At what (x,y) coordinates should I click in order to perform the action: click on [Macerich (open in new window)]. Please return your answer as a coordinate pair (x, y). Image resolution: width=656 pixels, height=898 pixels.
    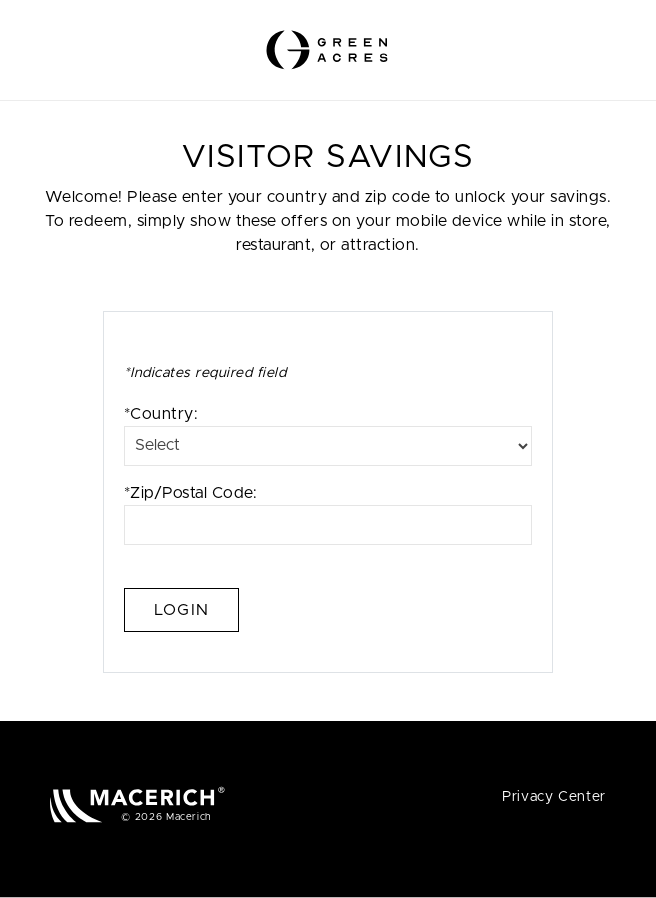
    Looking at the image, I should click on (137, 804).